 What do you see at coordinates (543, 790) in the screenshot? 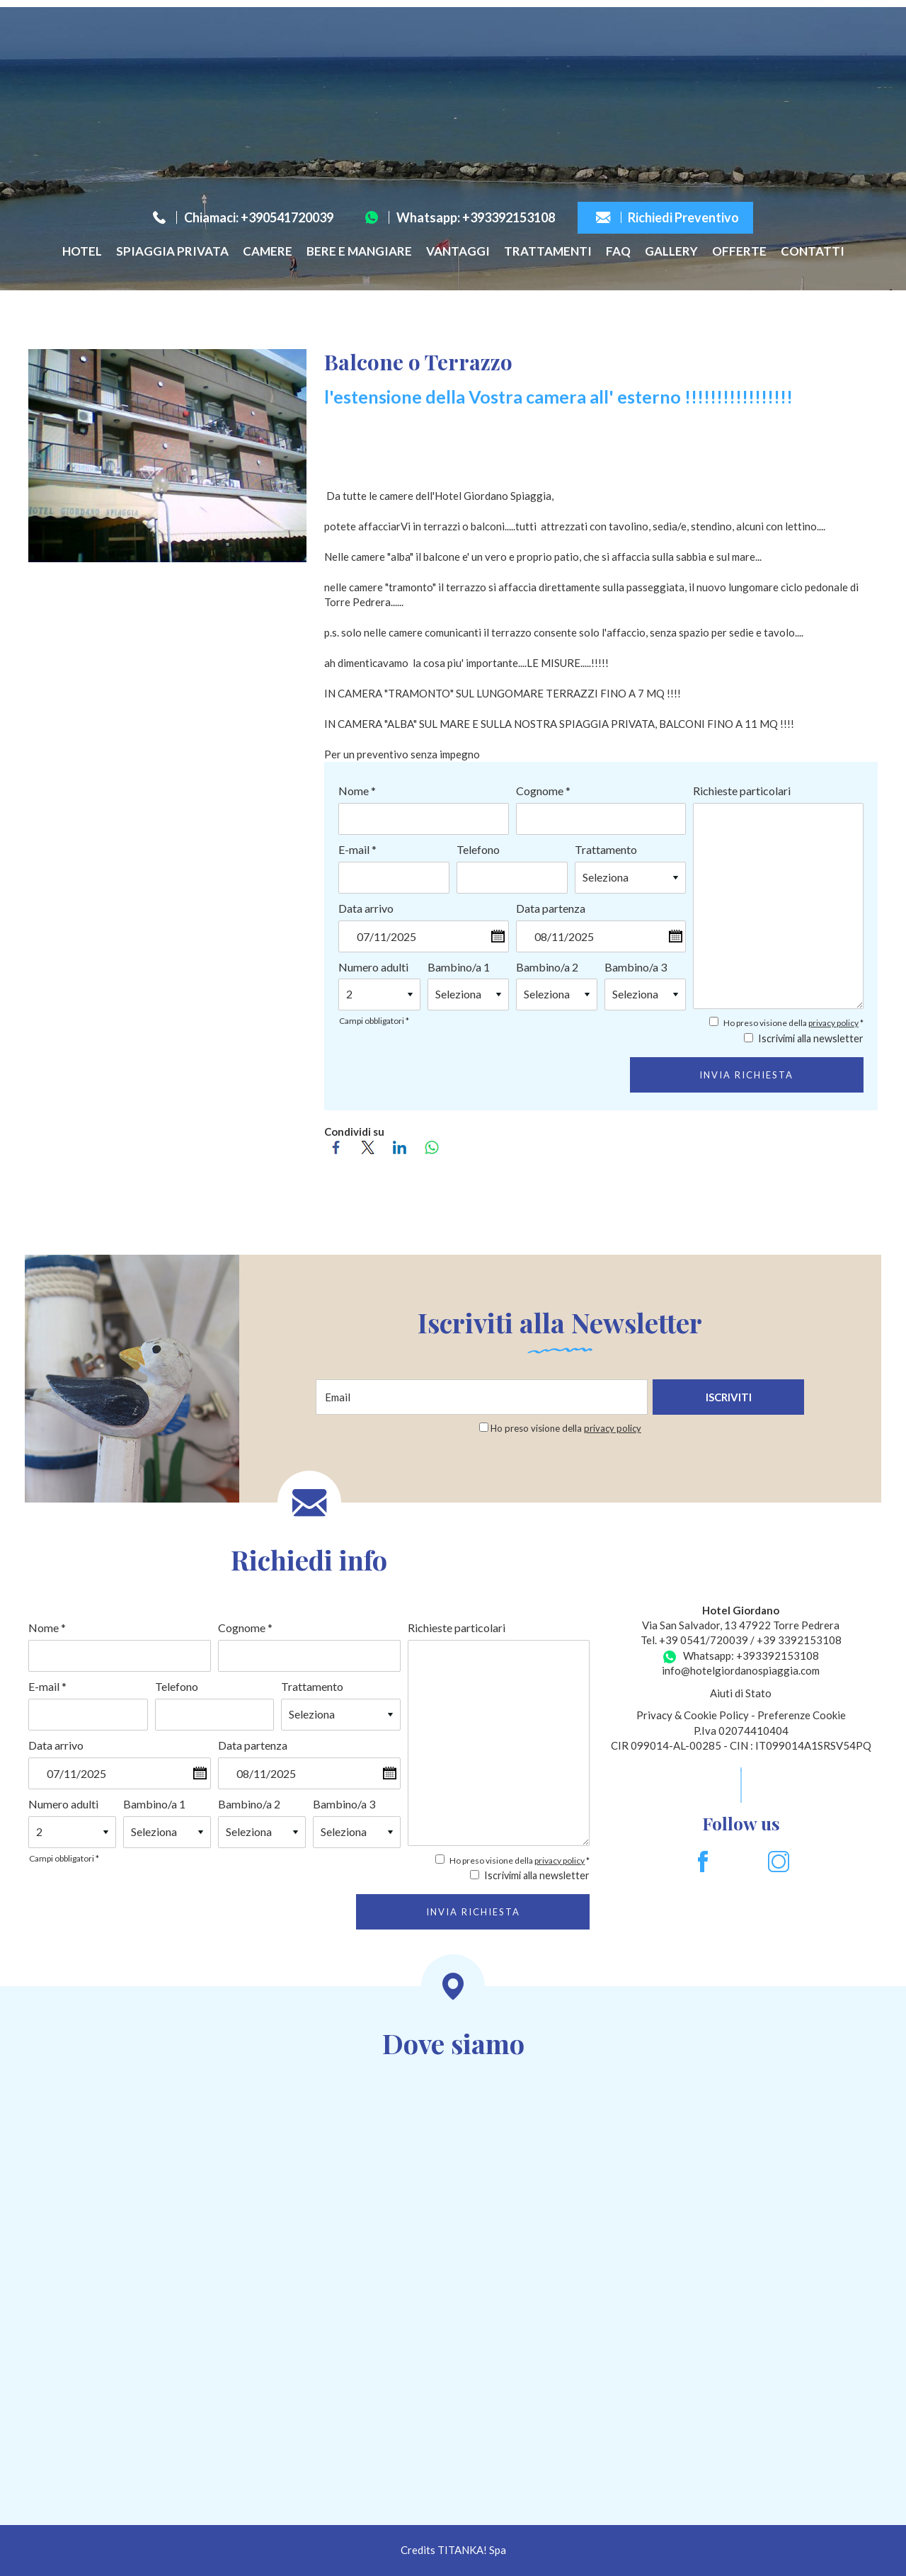
I see `Cognome *` at bounding box center [543, 790].